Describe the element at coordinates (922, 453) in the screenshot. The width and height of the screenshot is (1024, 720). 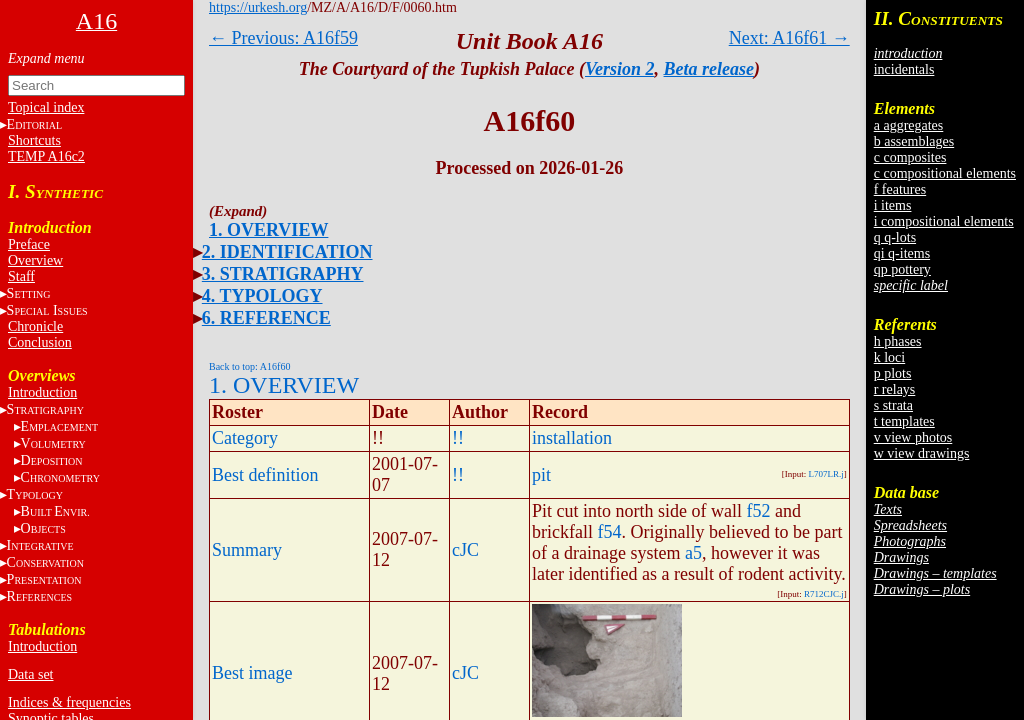
I see `w view drawings` at that location.